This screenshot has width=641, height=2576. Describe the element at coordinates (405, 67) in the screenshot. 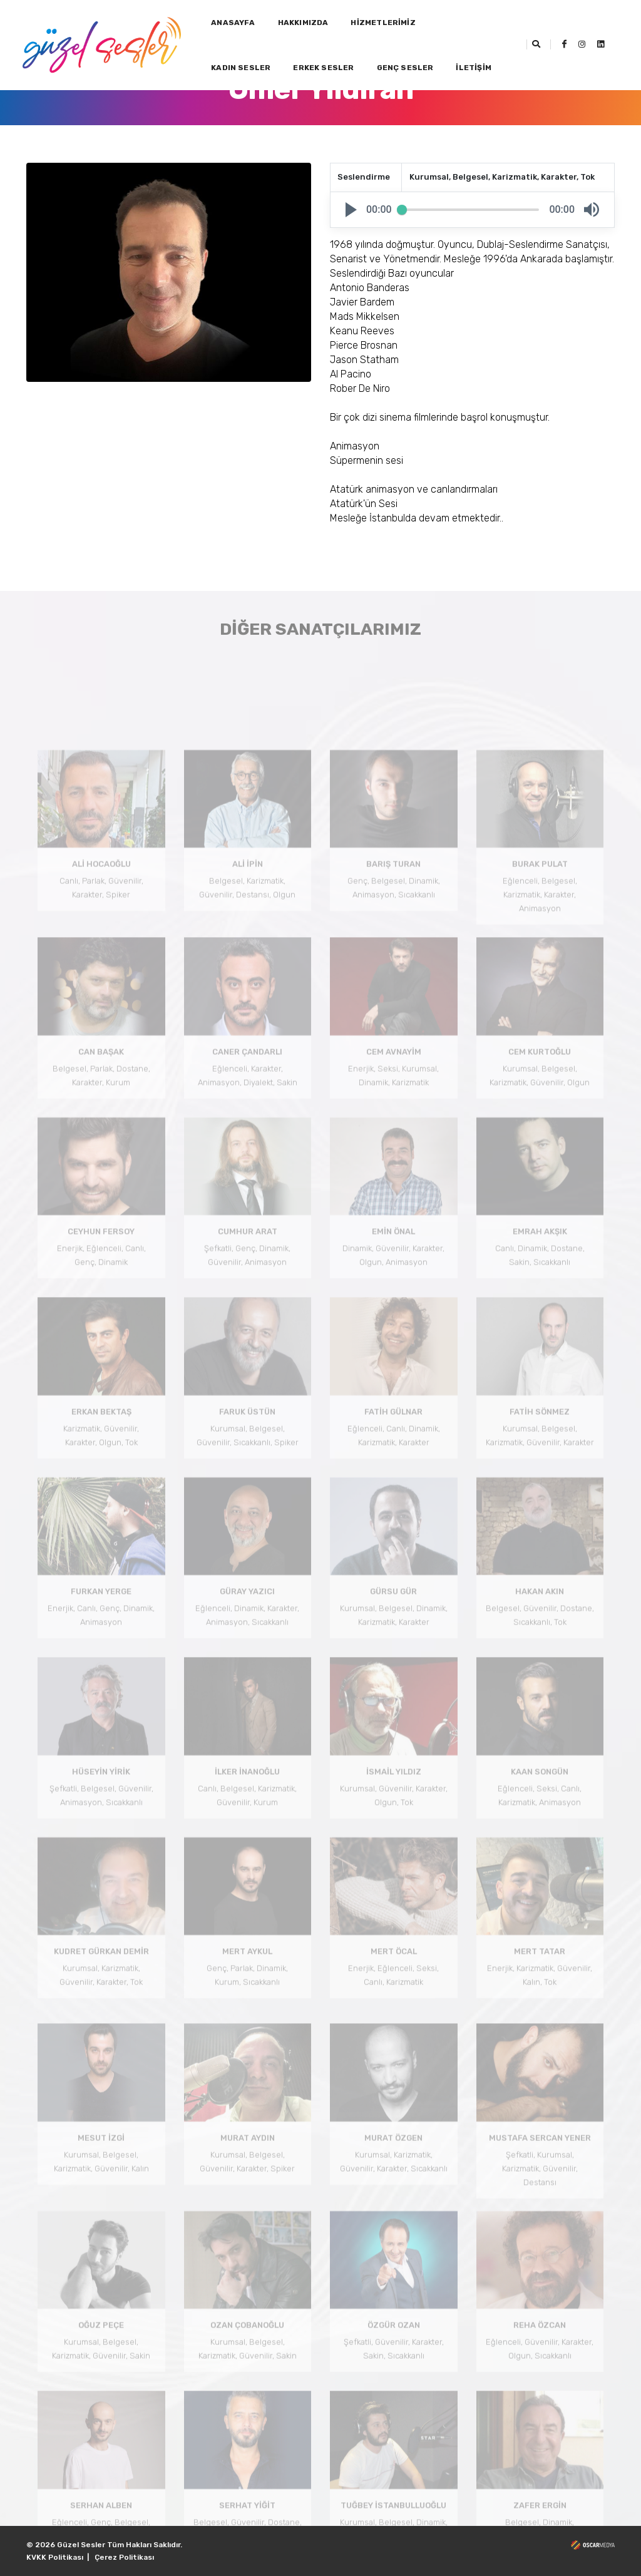

I see `GENÇ SESLER` at that location.